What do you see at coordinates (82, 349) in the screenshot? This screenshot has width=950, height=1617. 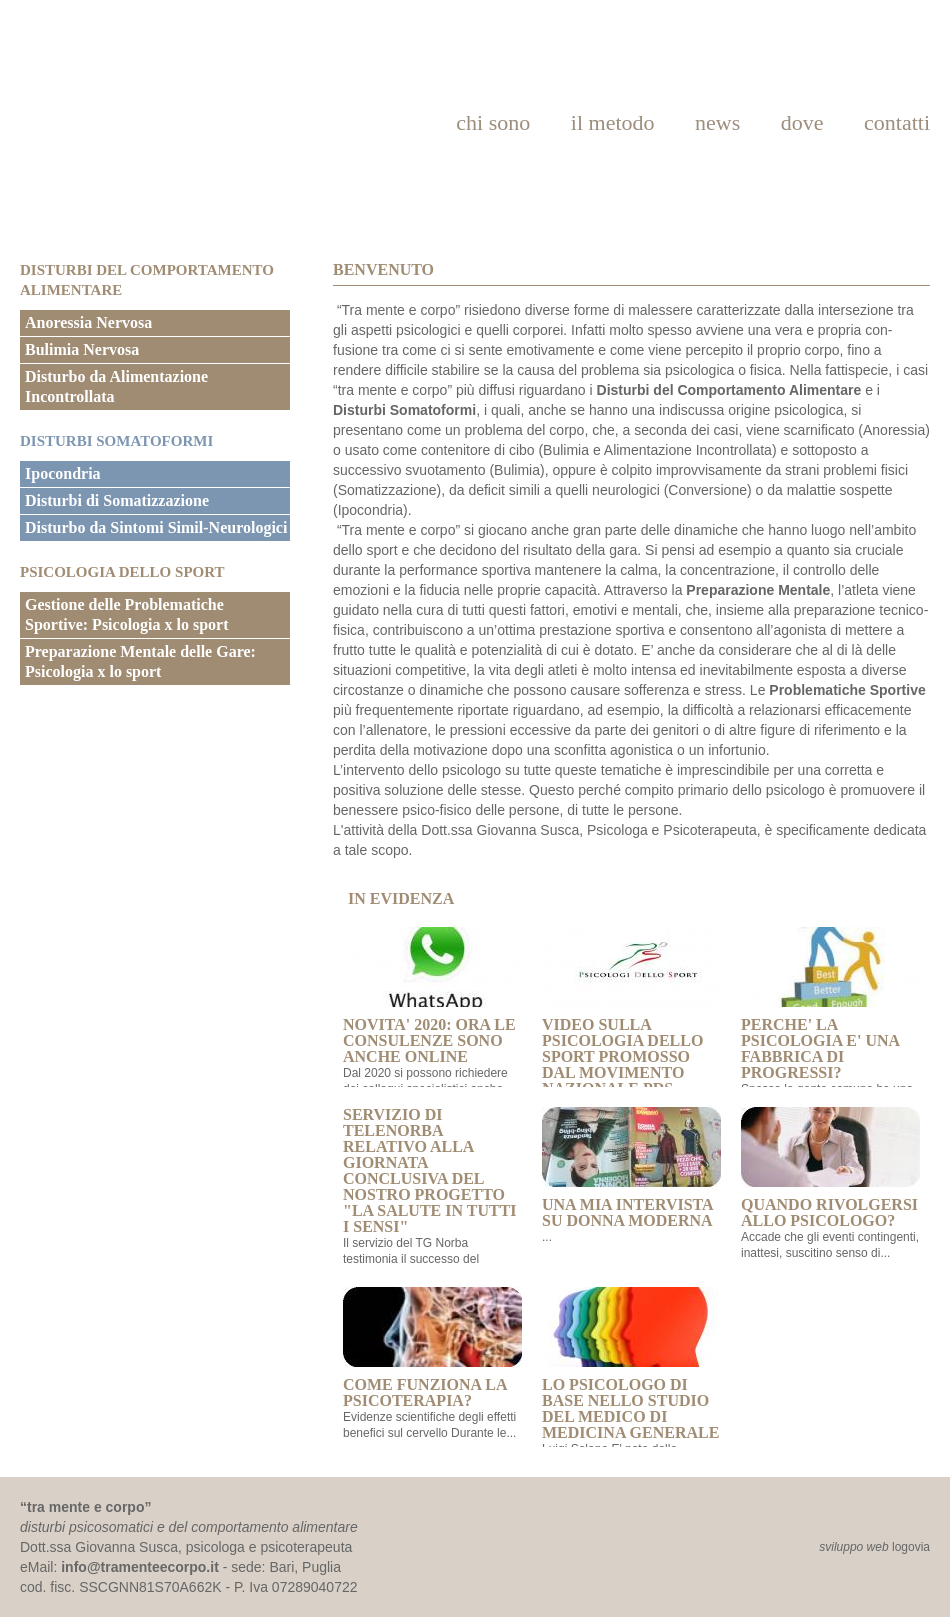 I see `Bulimia Nervosa` at bounding box center [82, 349].